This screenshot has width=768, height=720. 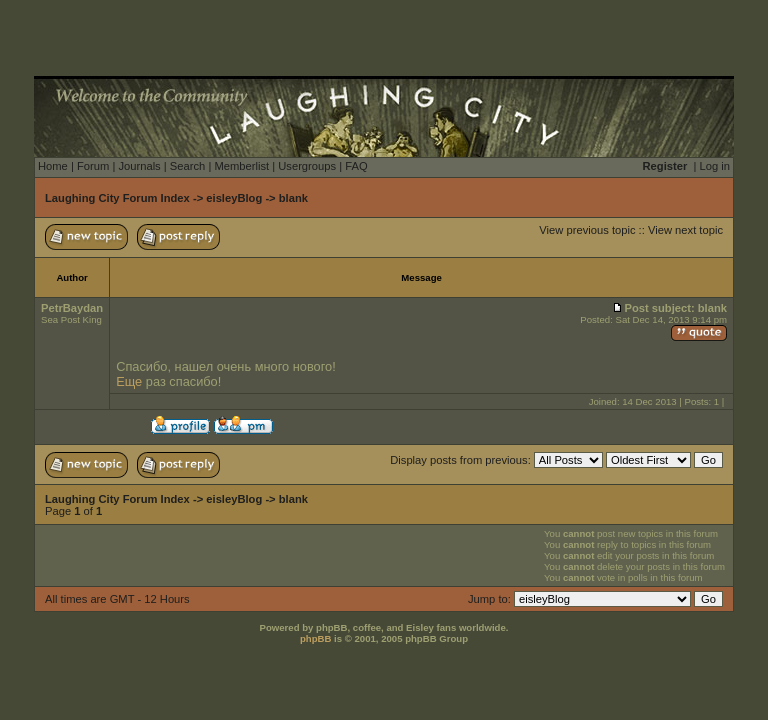 What do you see at coordinates (234, 198) in the screenshot?
I see `eisleyBlog` at bounding box center [234, 198].